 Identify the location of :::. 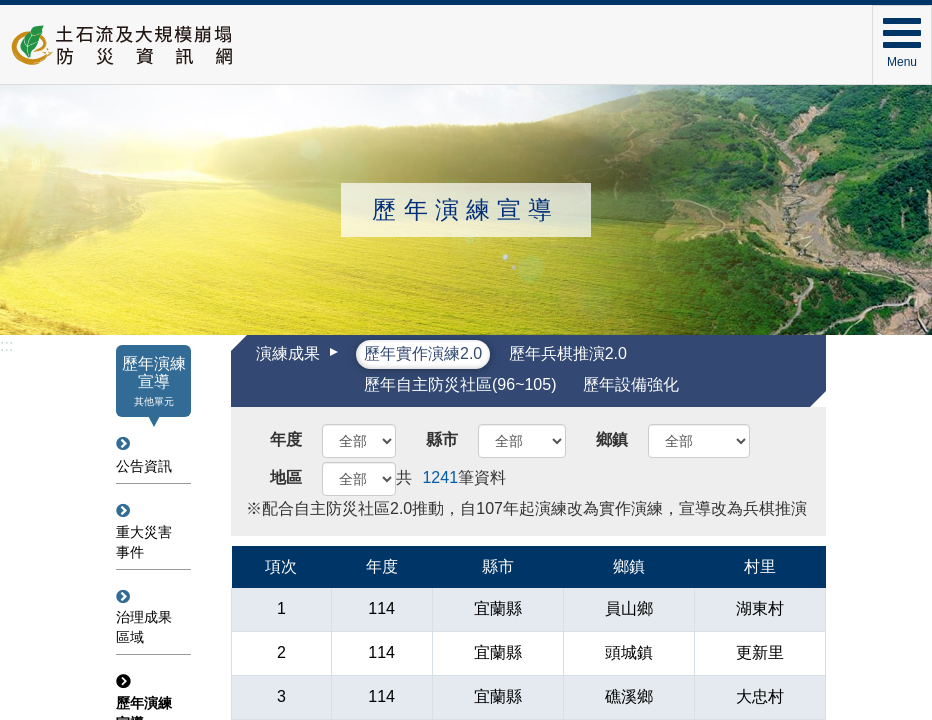
(6, 345).